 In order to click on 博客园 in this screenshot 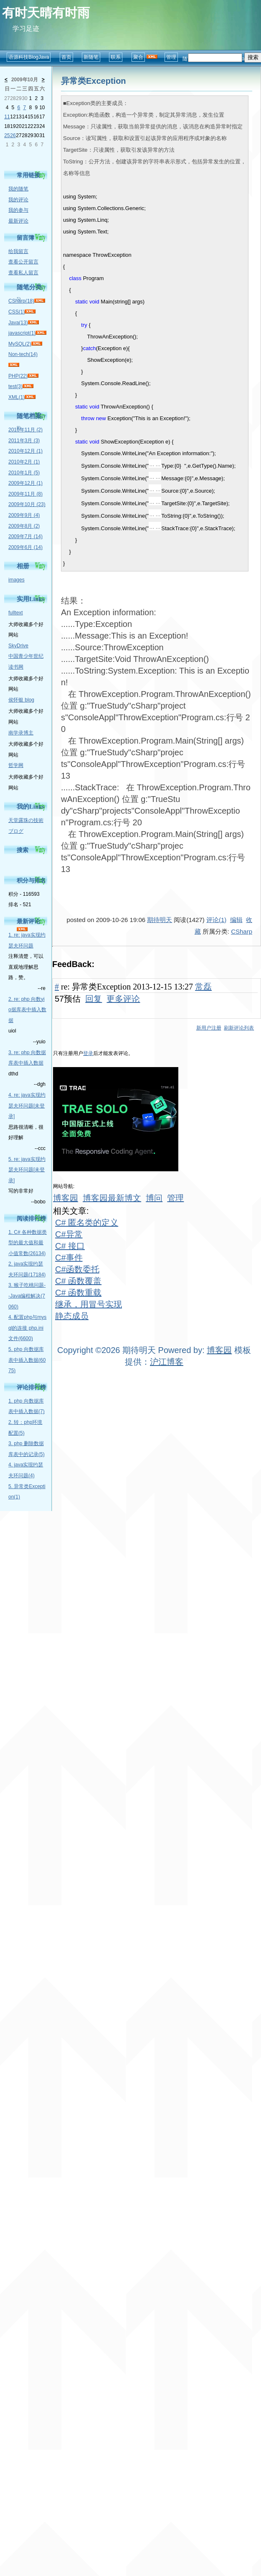, I will do `click(65, 1198)`.